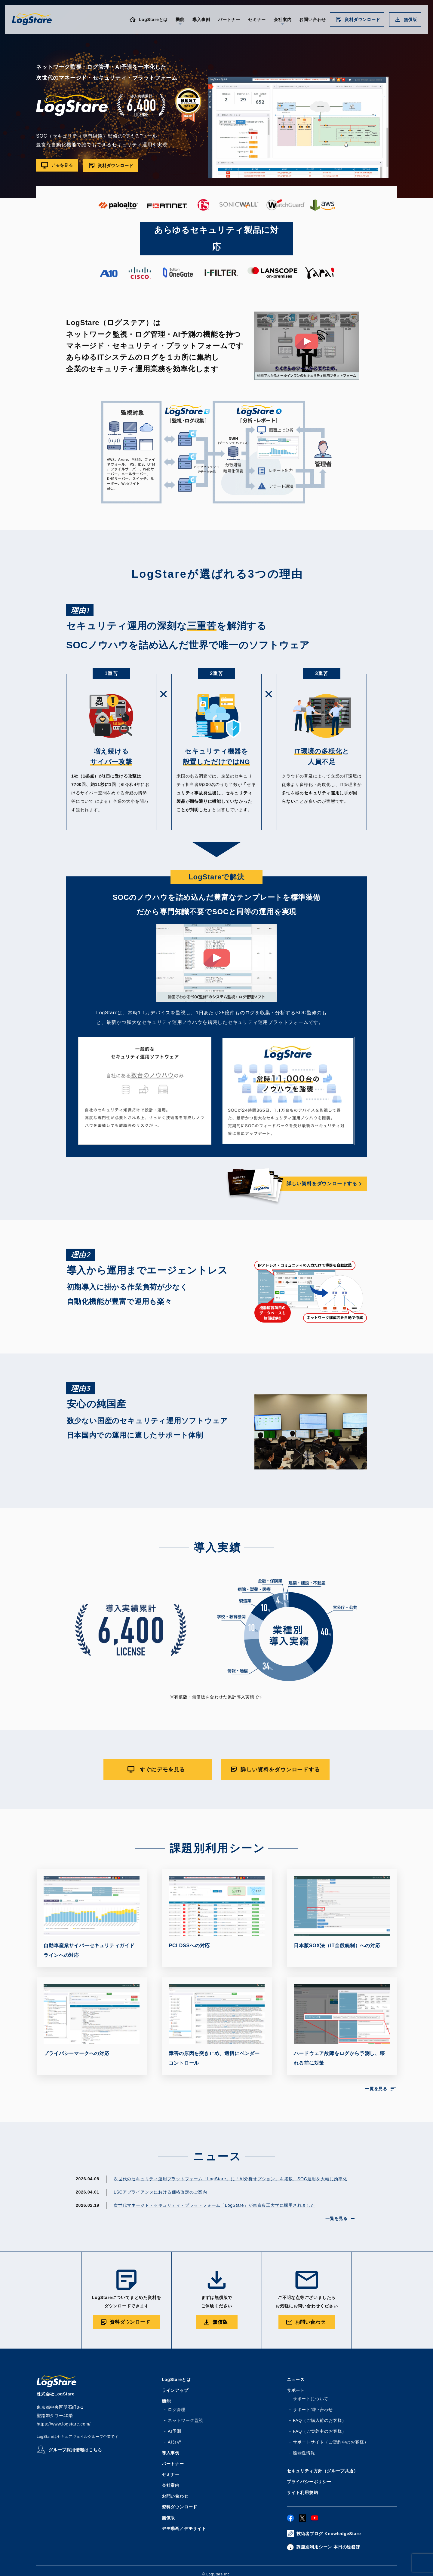 The image size is (433, 2576). What do you see at coordinates (177, 2410) in the screenshot?
I see `ログ管理` at bounding box center [177, 2410].